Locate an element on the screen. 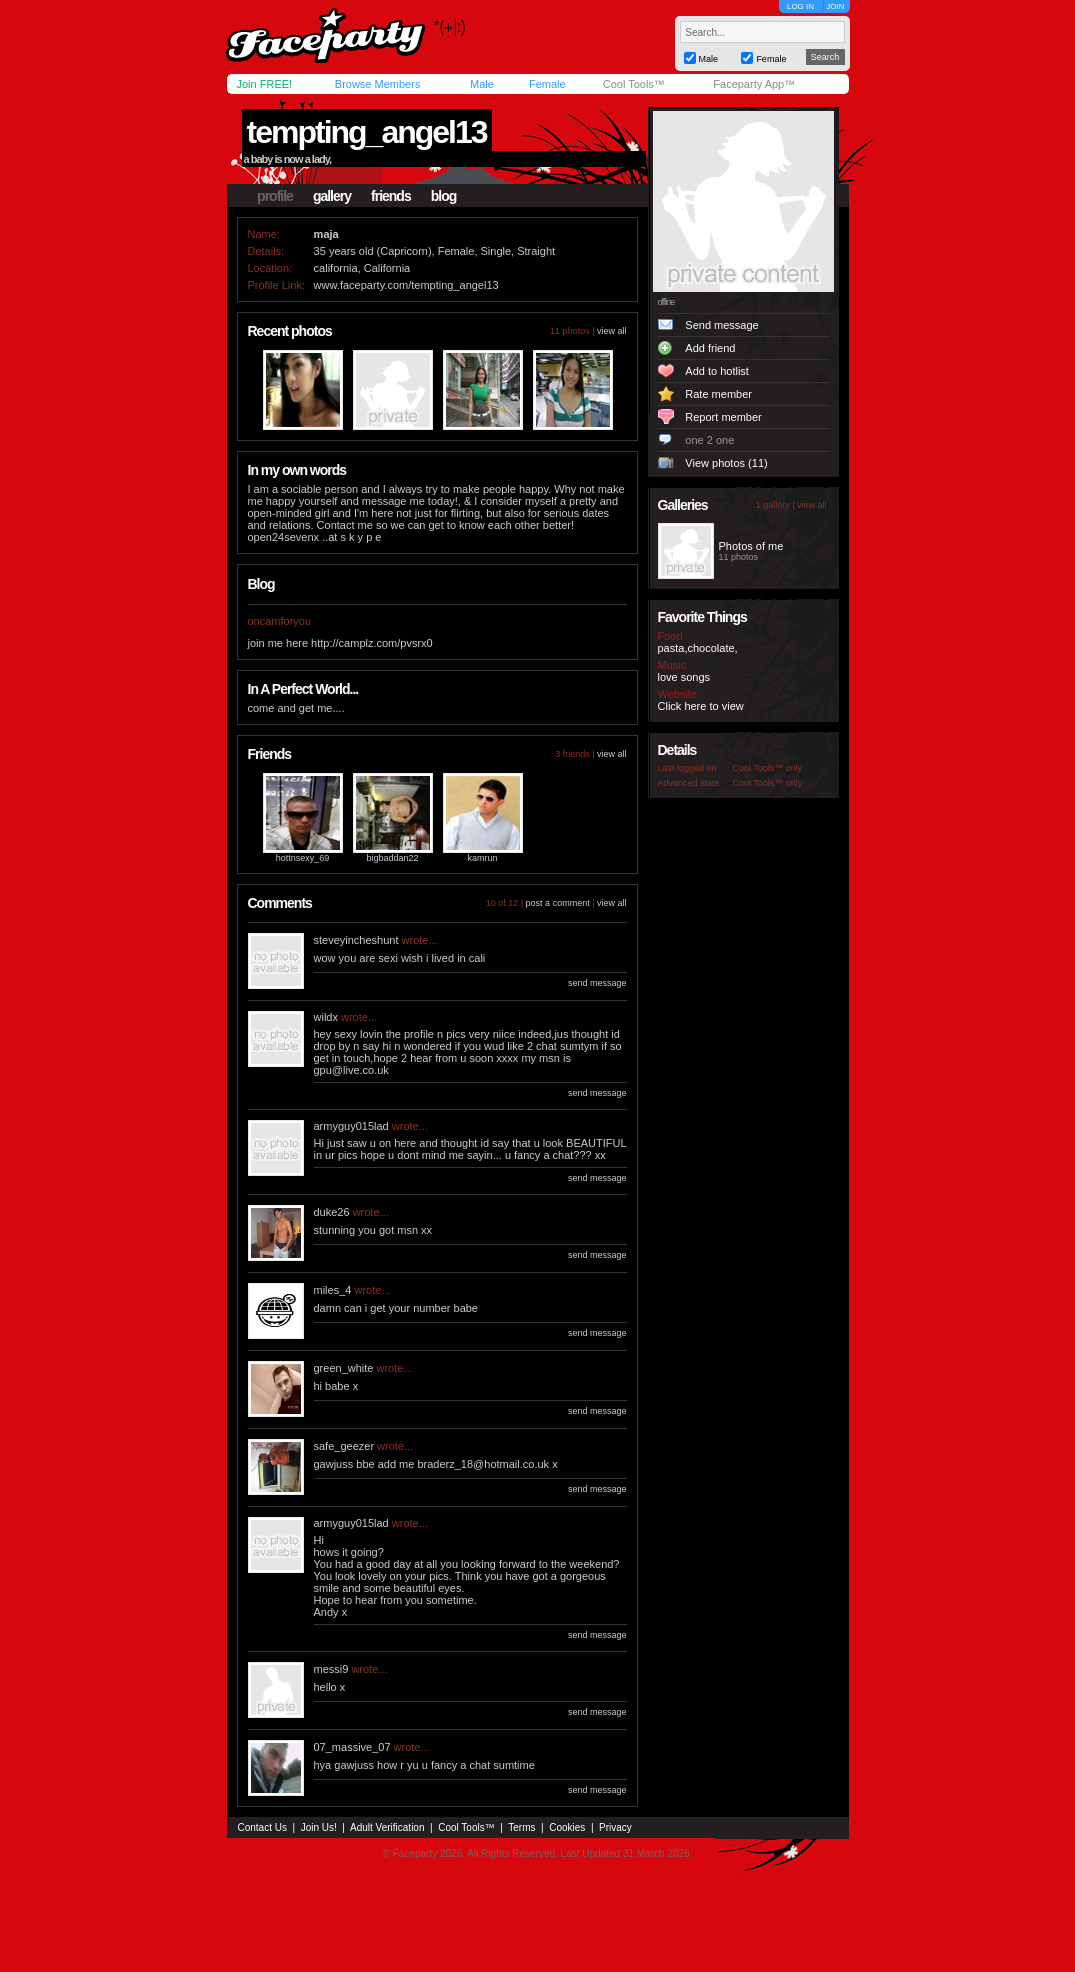  Send message is located at coordinates (721, 325).